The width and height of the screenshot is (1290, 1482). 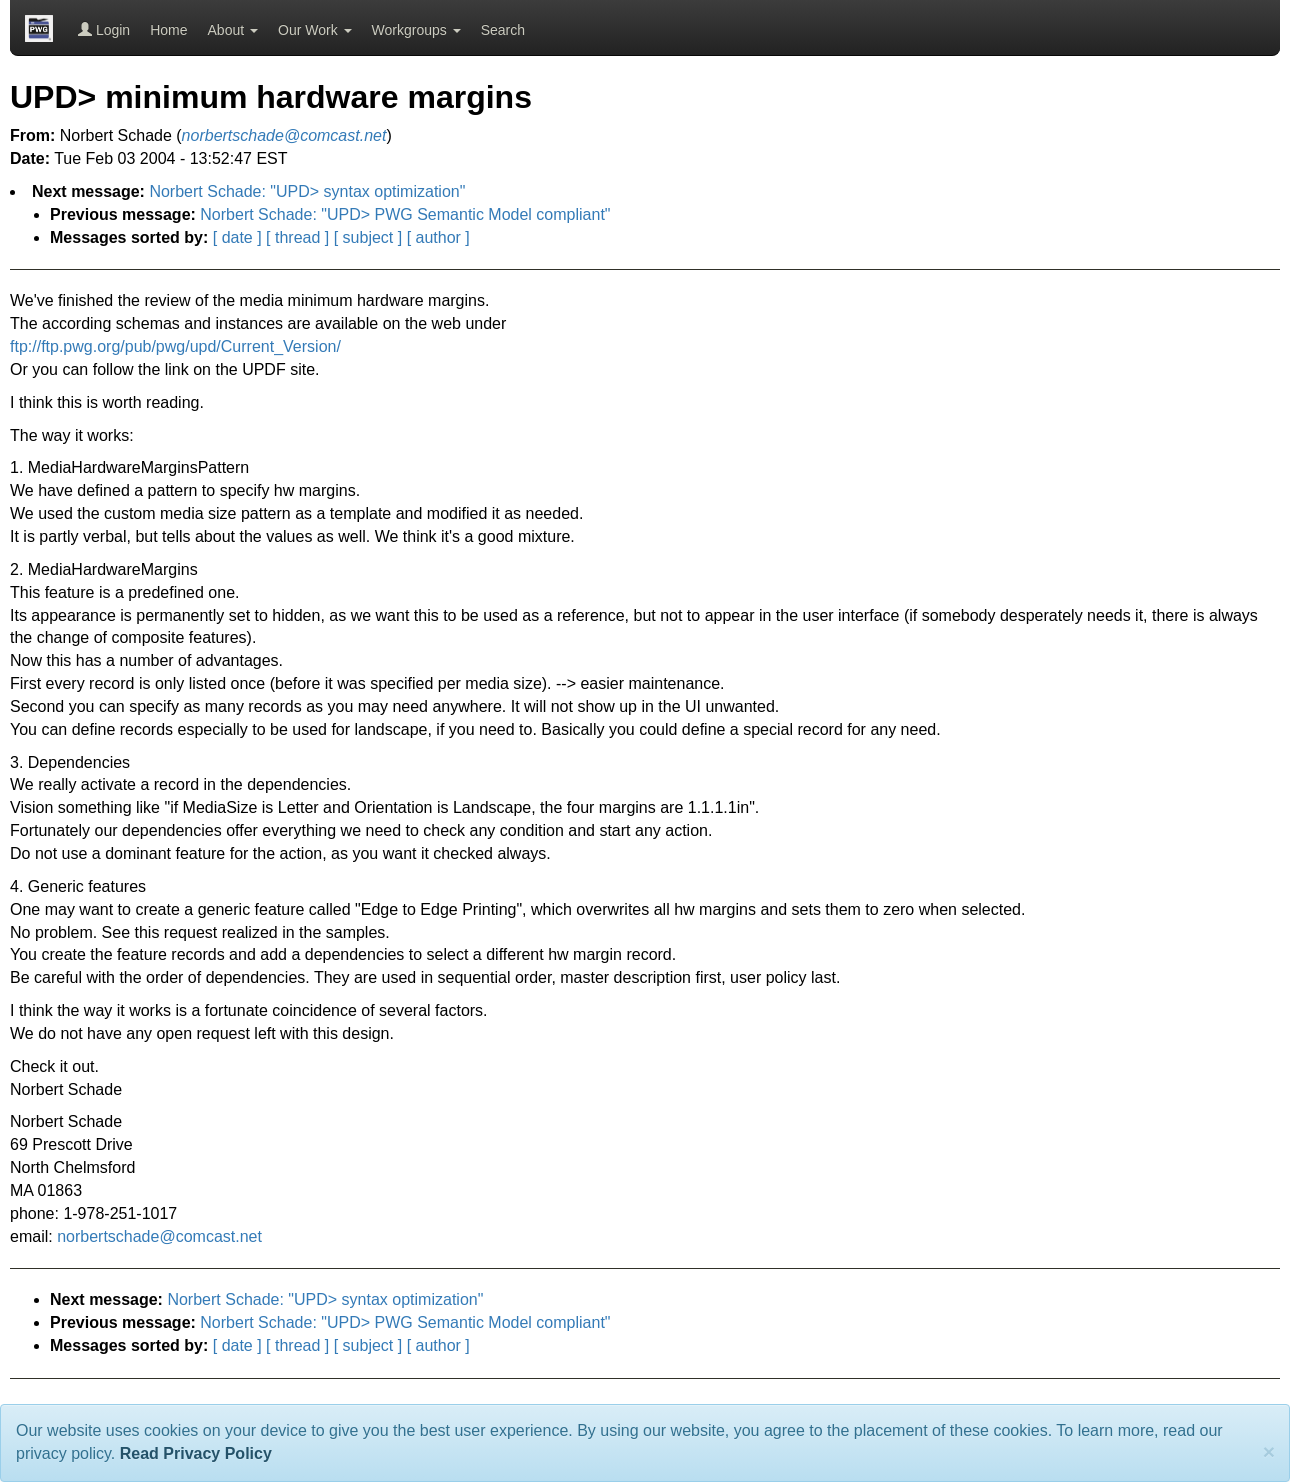 I want to click on [ author ], so click(x=438, y=237).